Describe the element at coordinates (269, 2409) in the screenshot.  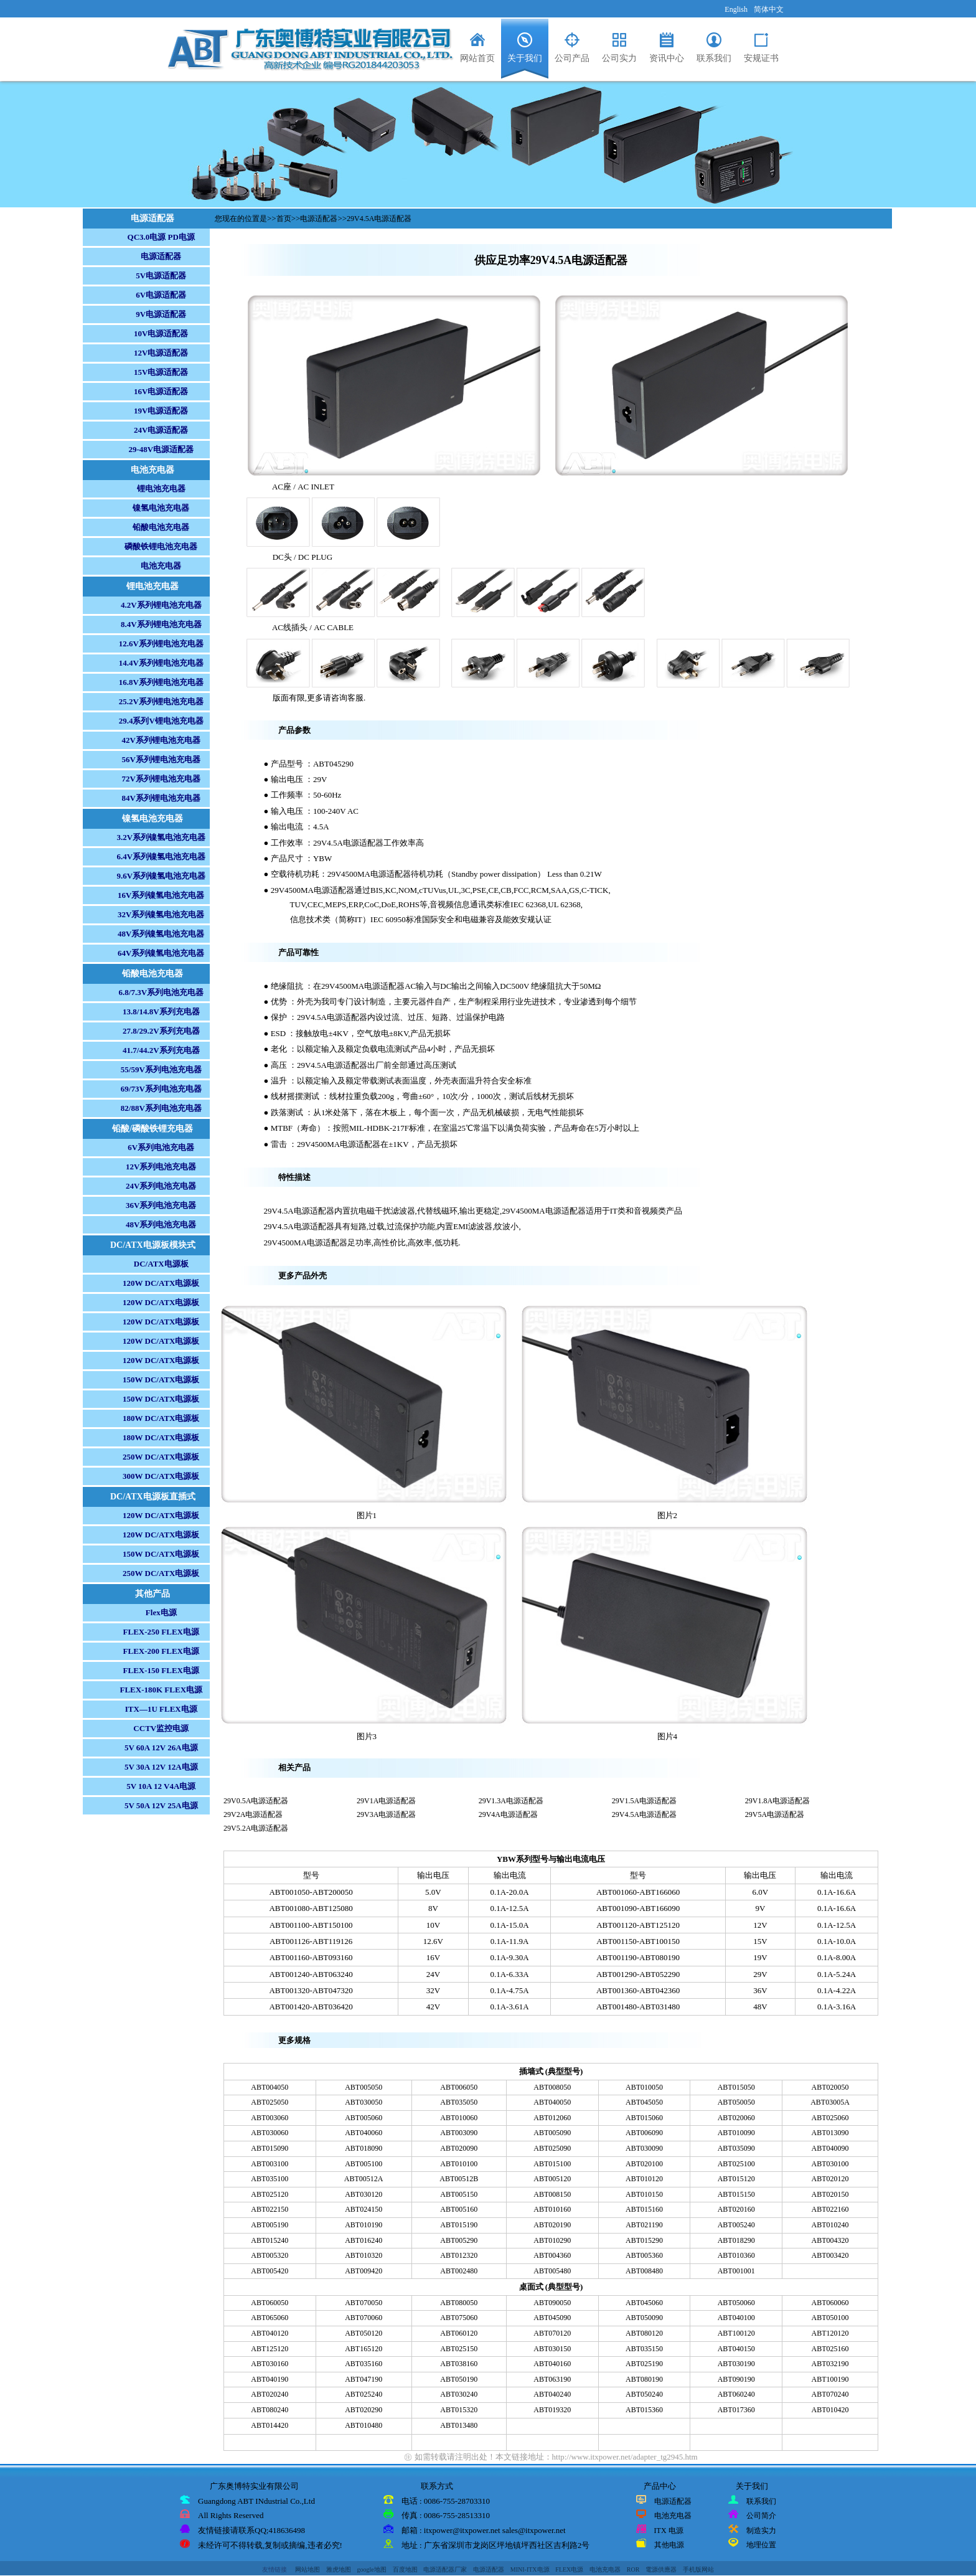
I see `ABT080240` at that location.